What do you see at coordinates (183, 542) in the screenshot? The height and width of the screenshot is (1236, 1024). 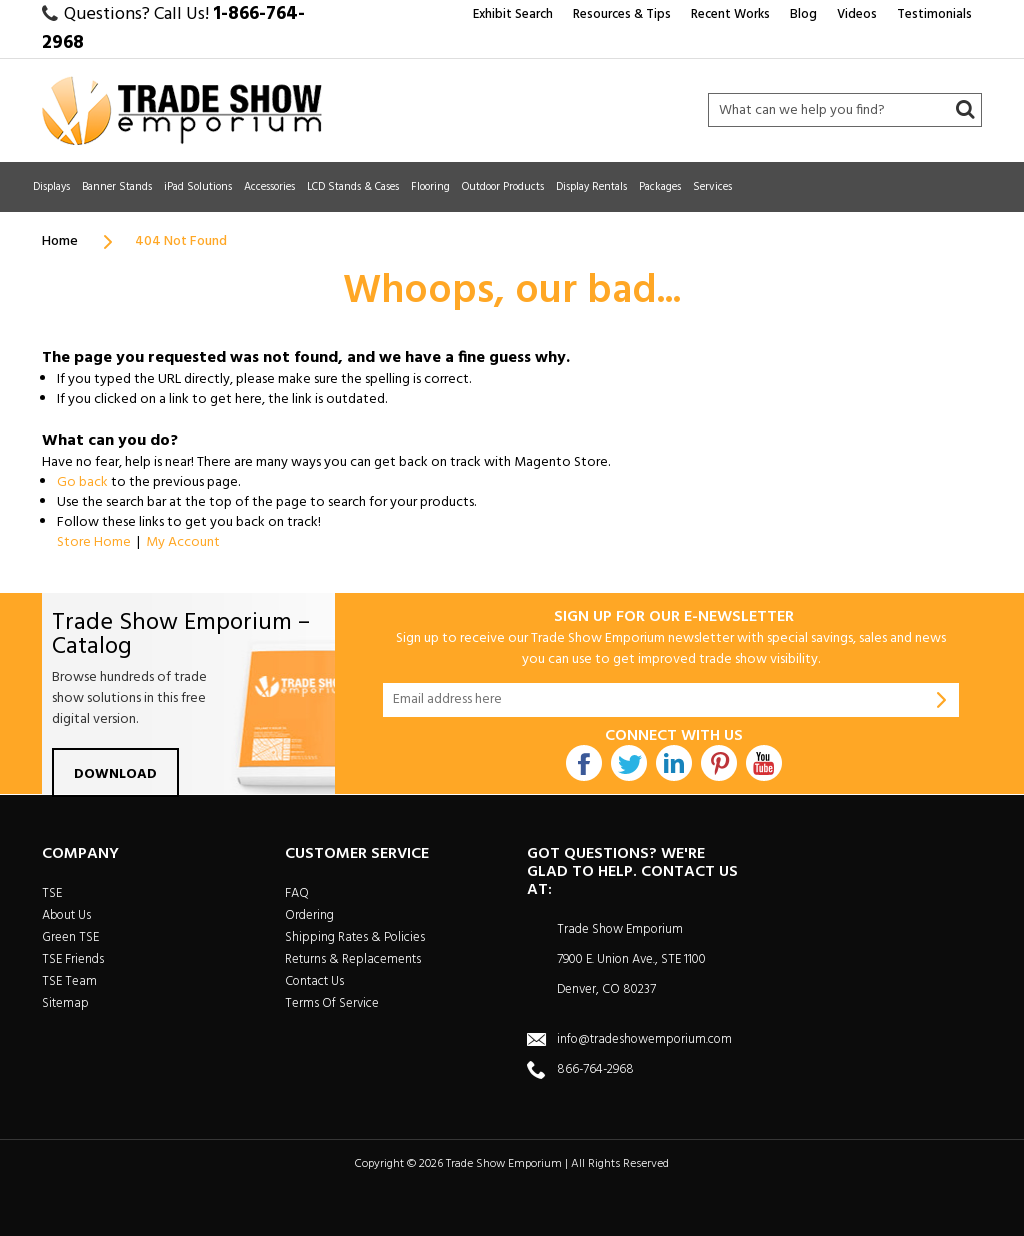 I see `My Account` at bounding box center [183, 542].